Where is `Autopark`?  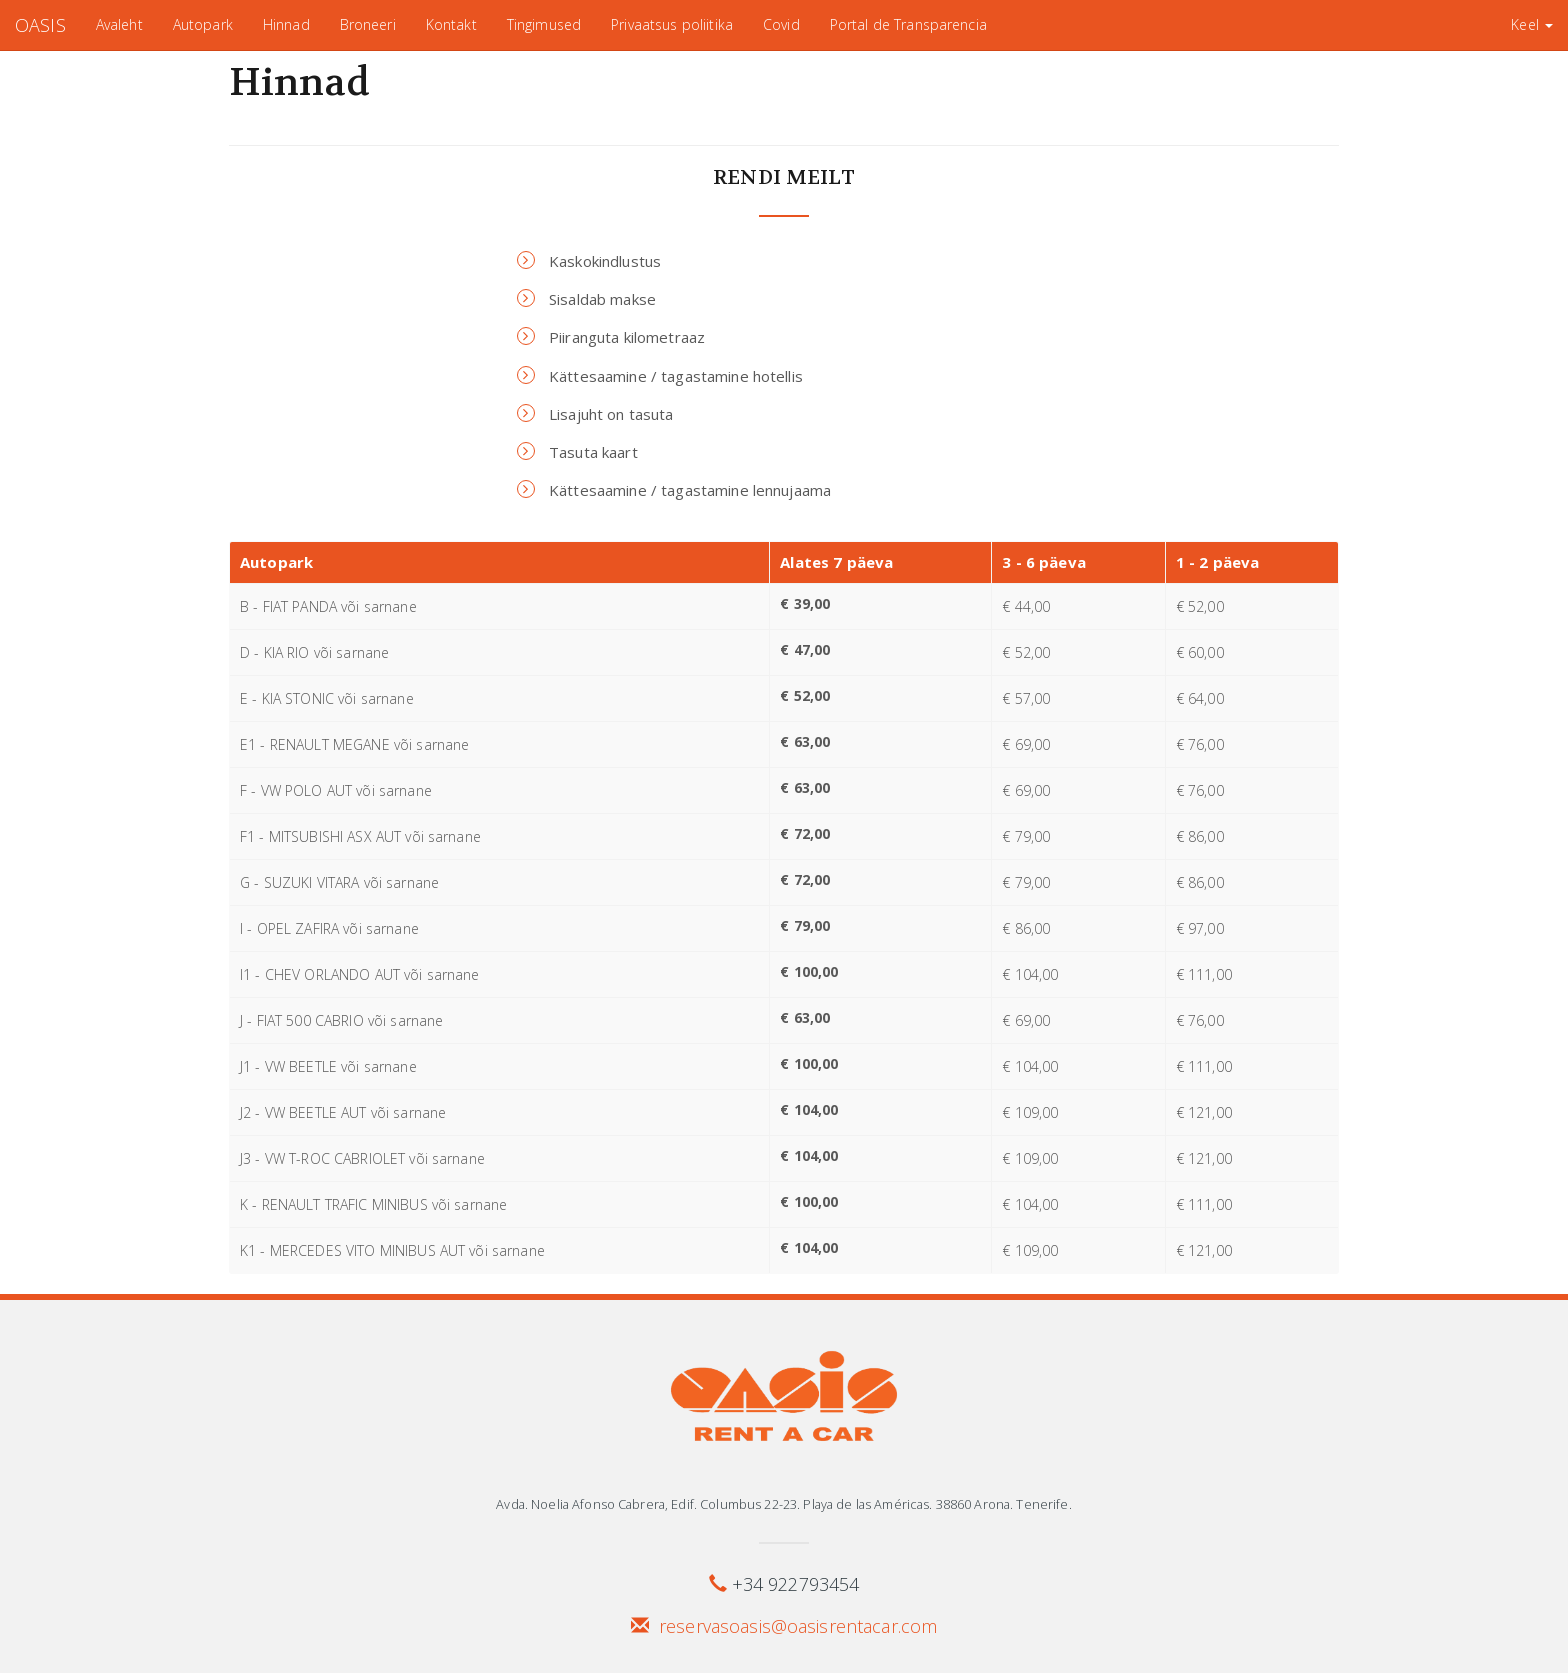 Autopark is located at coordinates (203, 24).